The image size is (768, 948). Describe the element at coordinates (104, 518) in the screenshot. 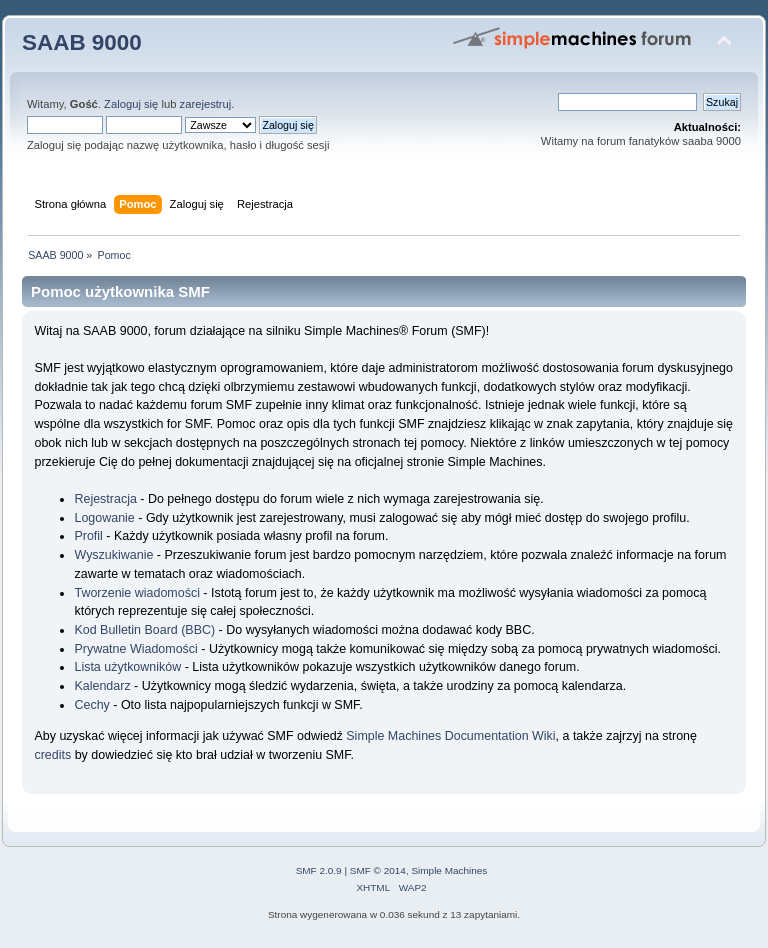

I see `Logowanie` at that location.